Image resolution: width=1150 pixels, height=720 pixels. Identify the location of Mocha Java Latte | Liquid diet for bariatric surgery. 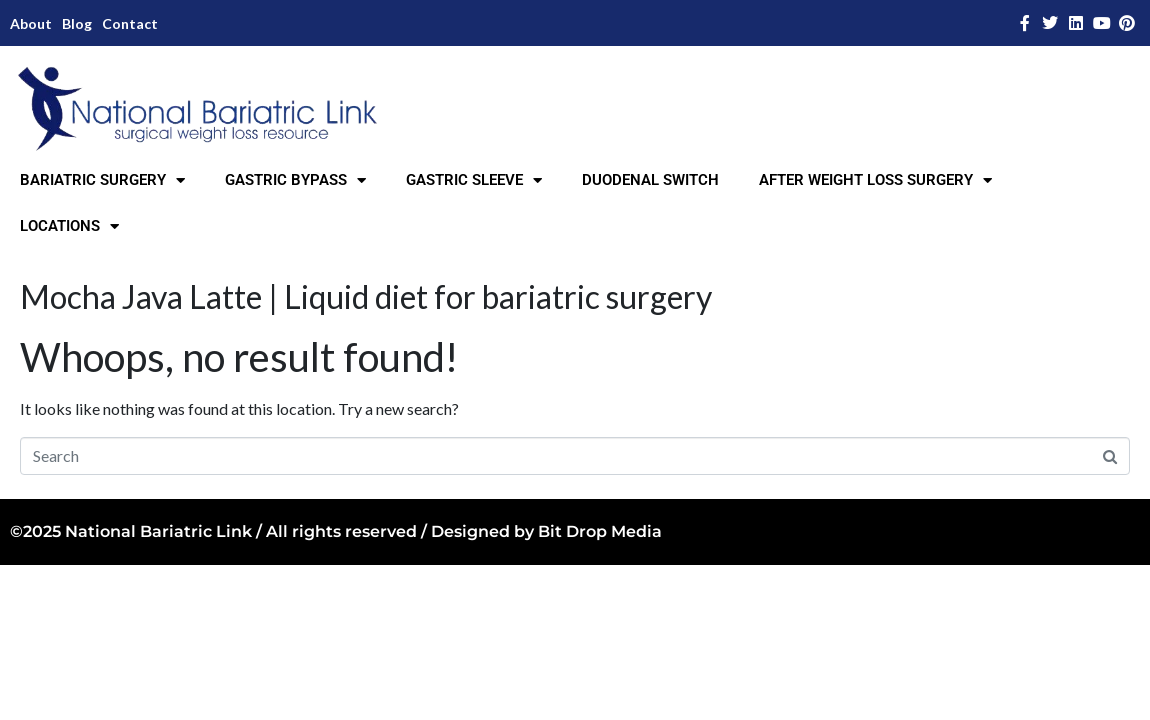
(366, 296).